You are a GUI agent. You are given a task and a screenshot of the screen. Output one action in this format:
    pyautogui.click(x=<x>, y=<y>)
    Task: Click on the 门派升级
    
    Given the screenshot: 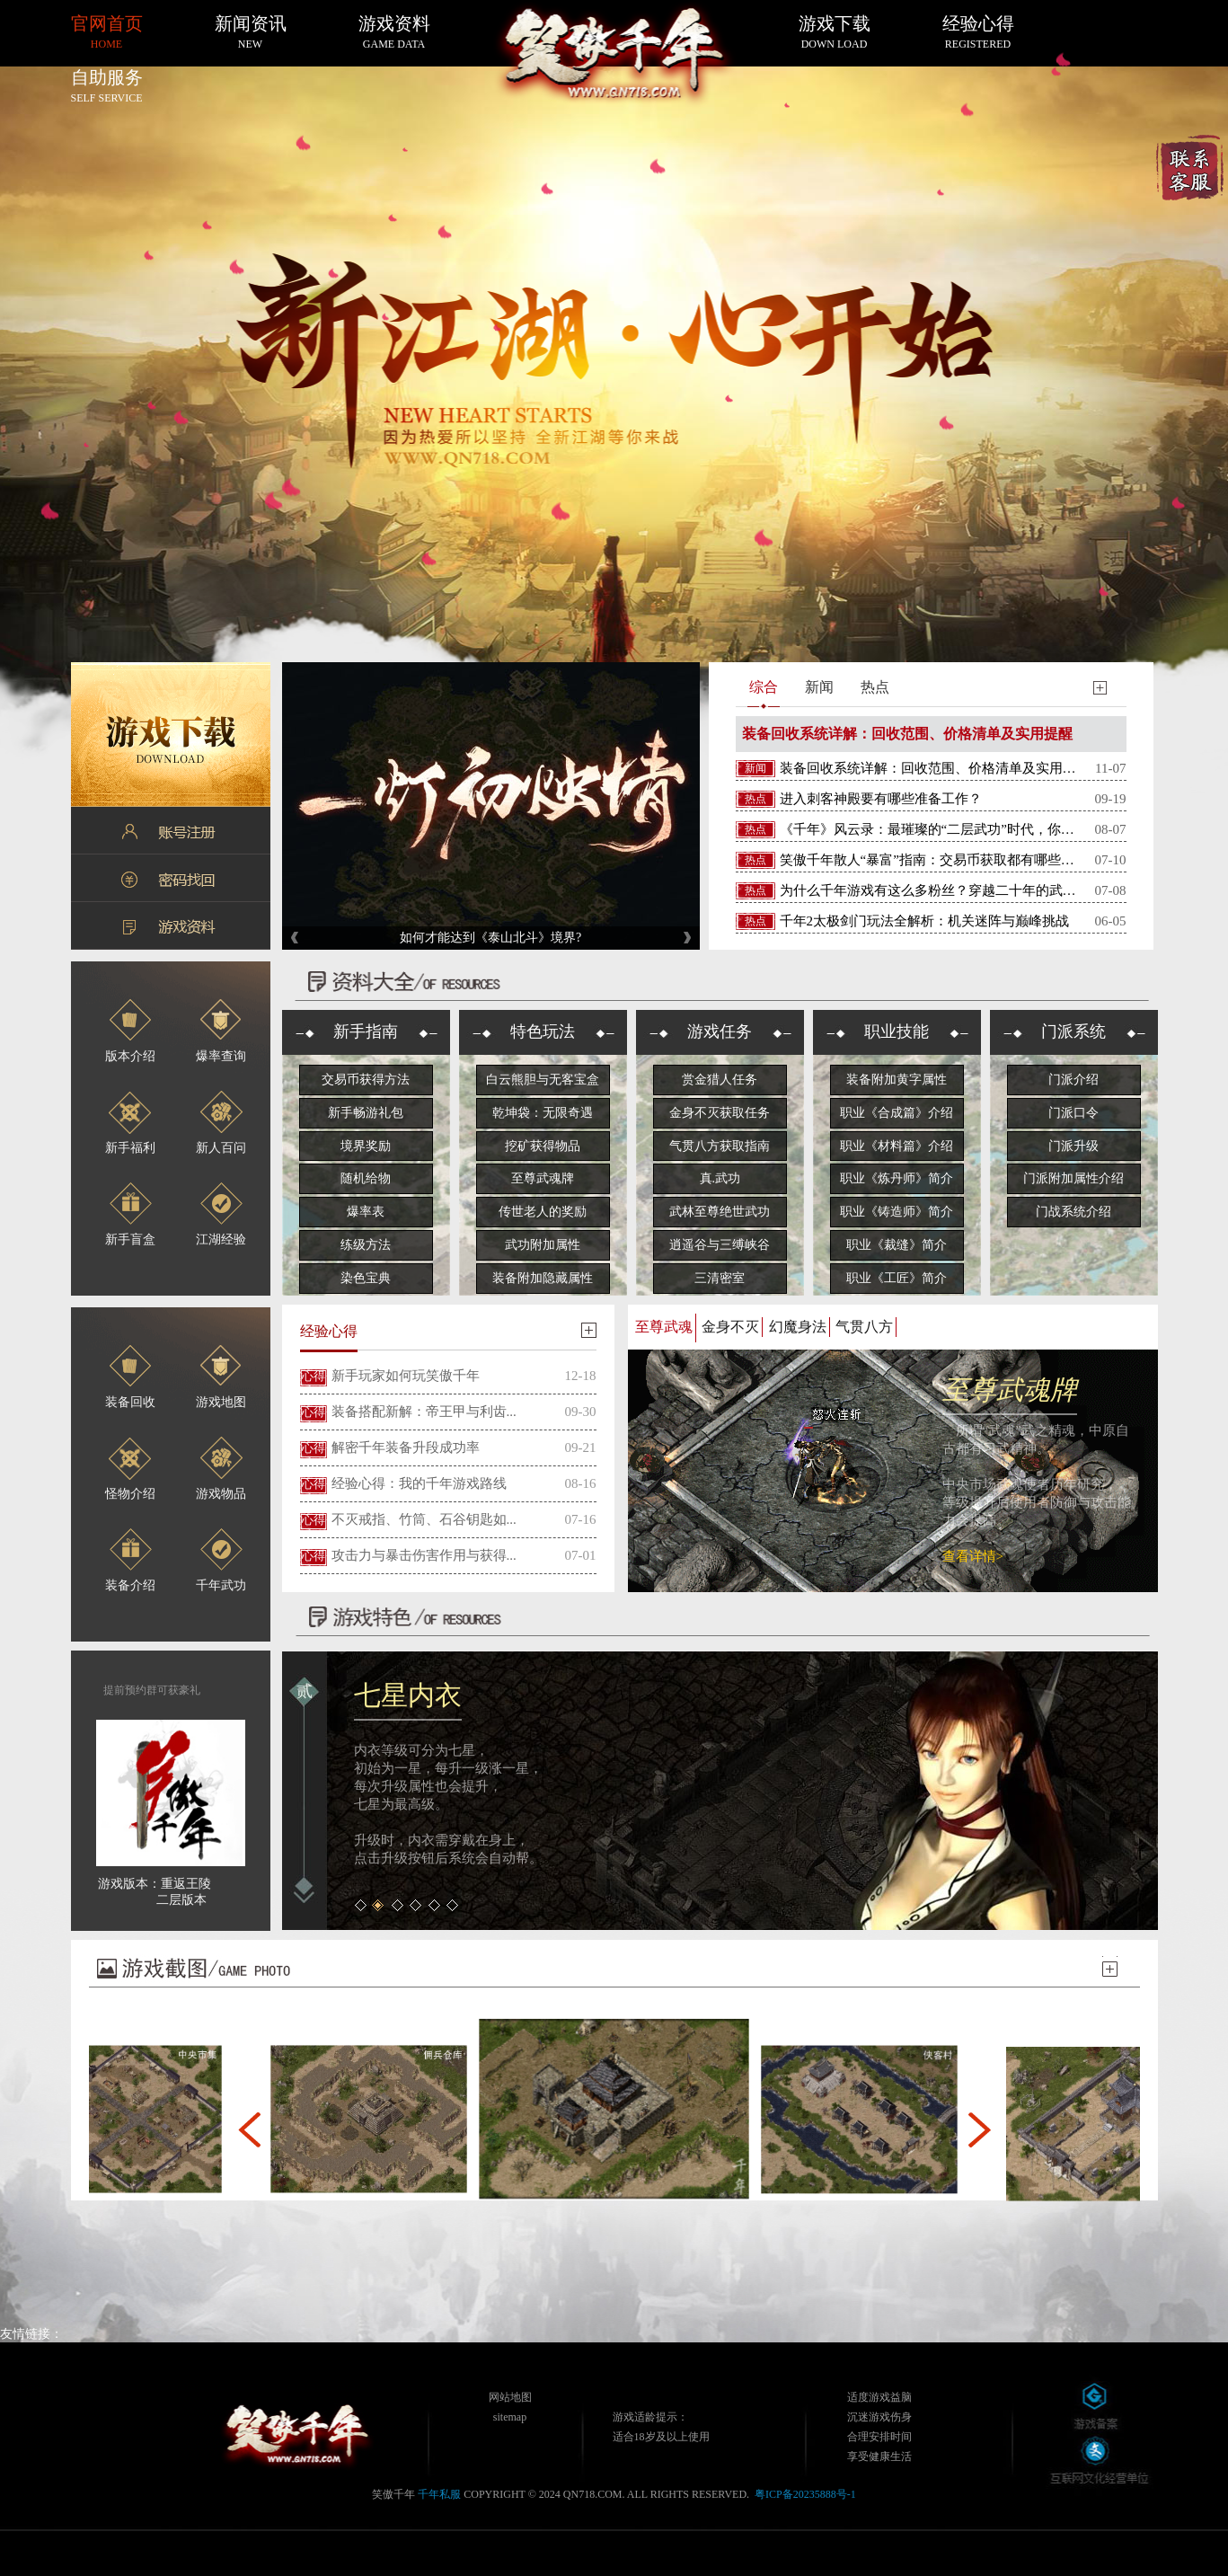 What is the action you would take?
    pyautogui.click(x=1073, y=1146)
    